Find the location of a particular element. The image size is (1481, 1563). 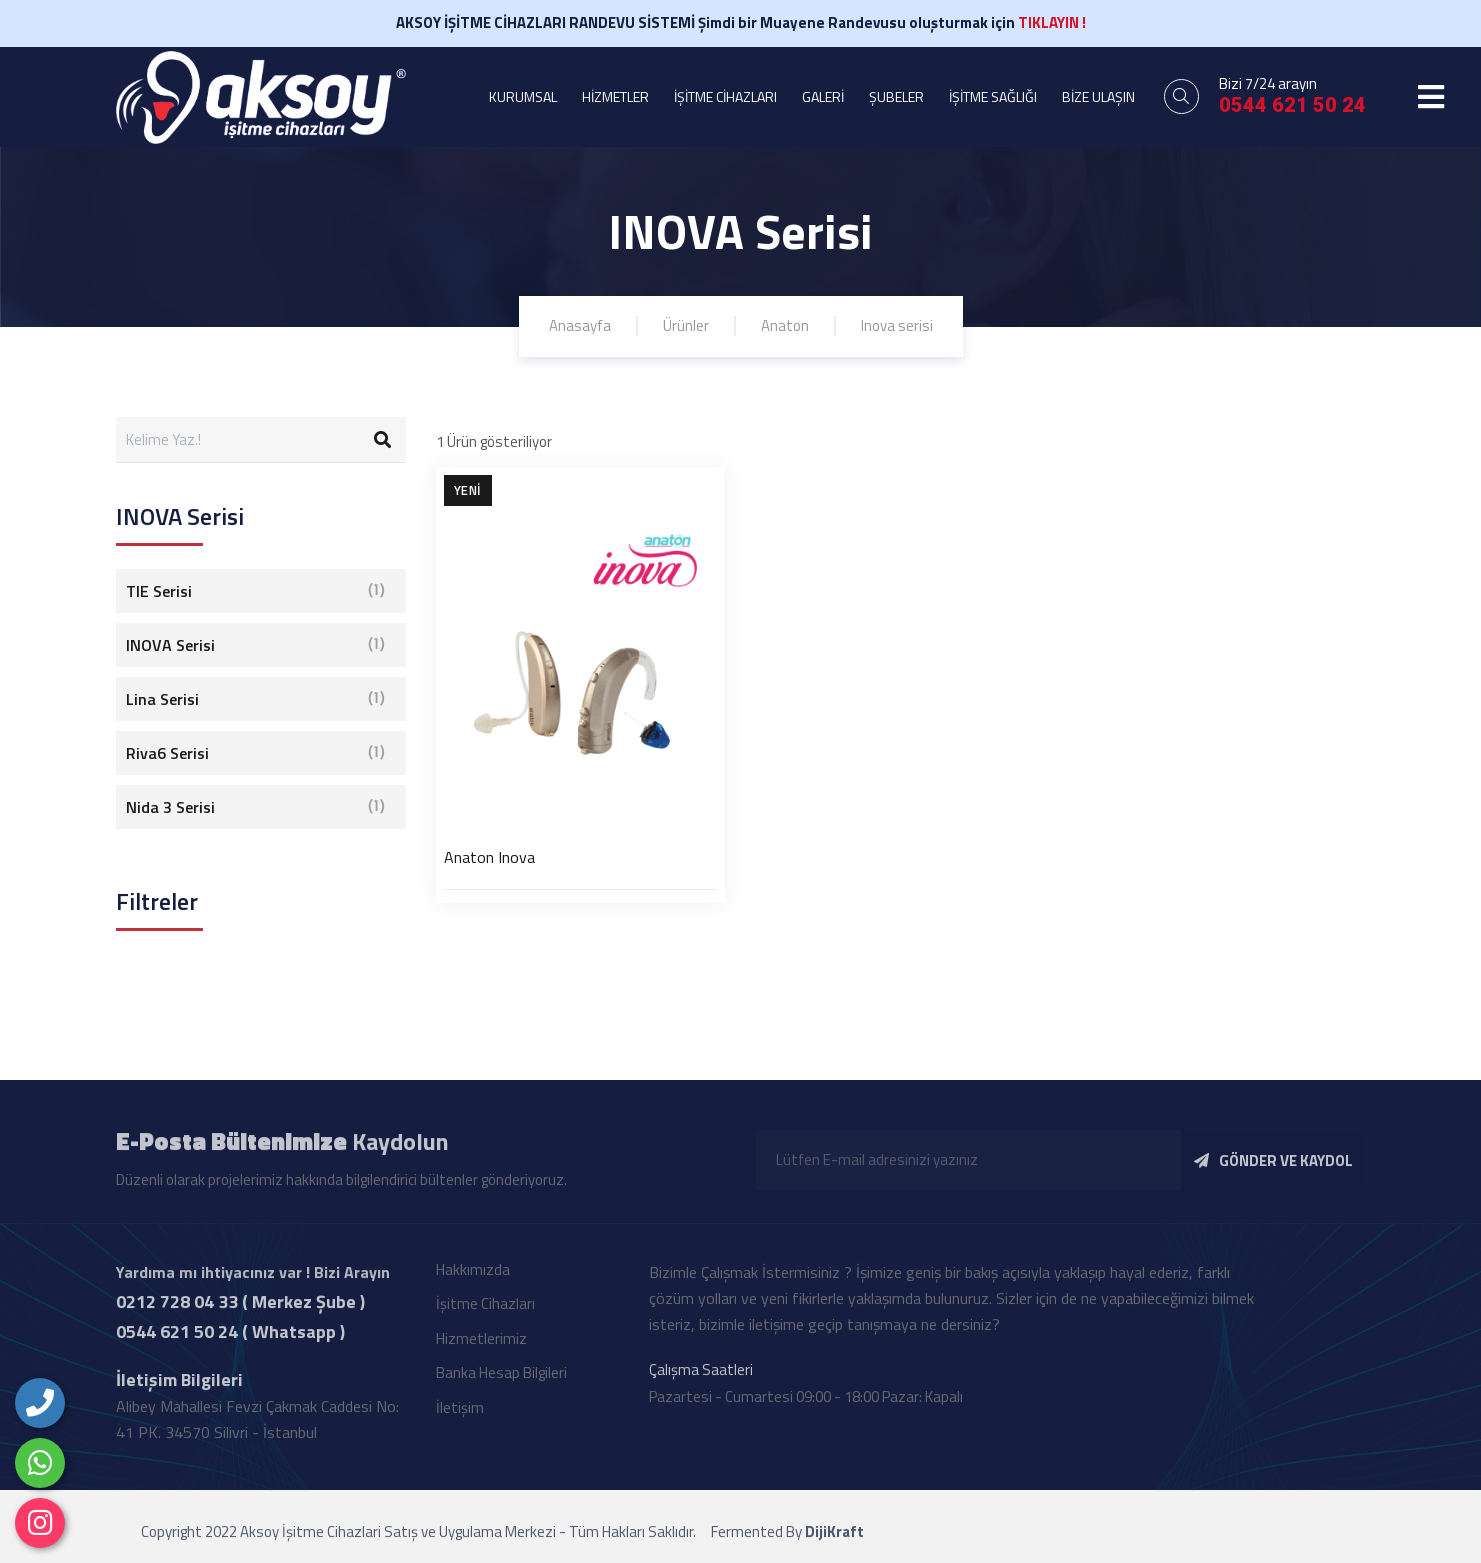

Anaton Inova is located at coordinates (489, 857).